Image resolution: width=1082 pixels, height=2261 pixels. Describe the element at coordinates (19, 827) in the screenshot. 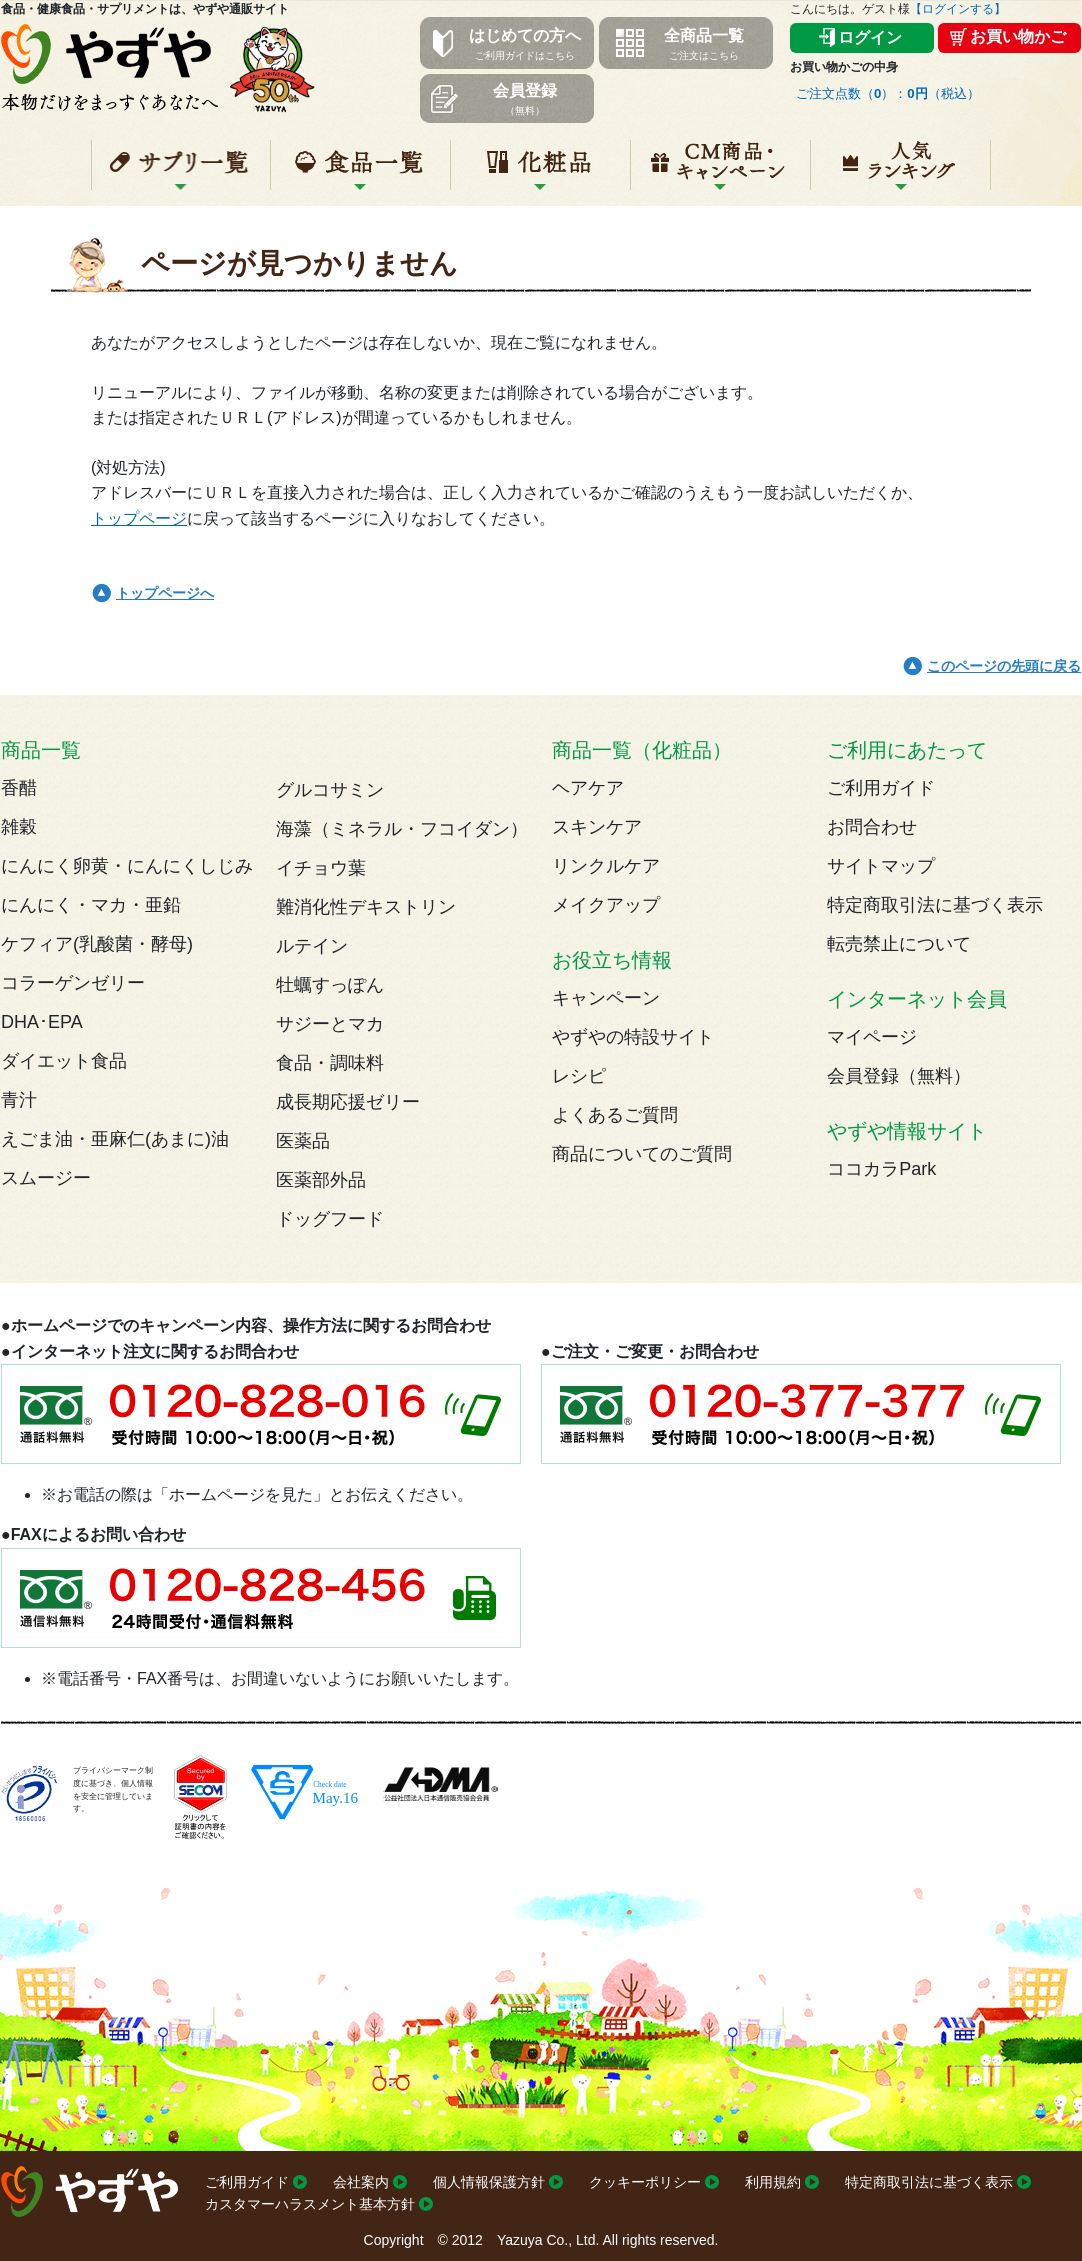

I see `雑穀` at that location.